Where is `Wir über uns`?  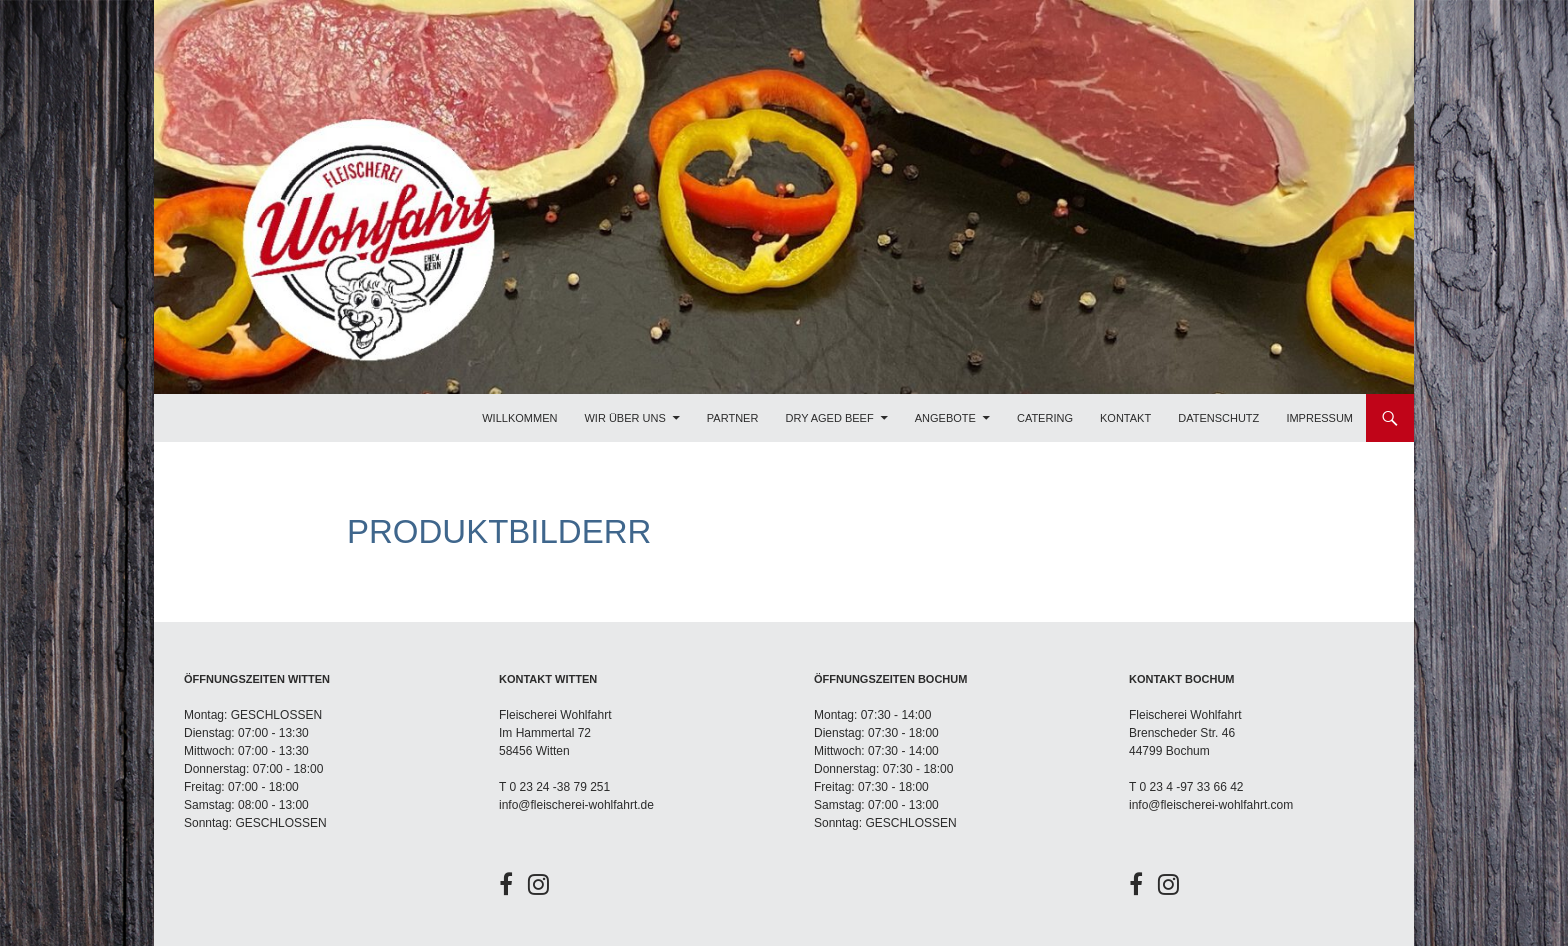 Wir über uns is located at coordinates (624, 418).